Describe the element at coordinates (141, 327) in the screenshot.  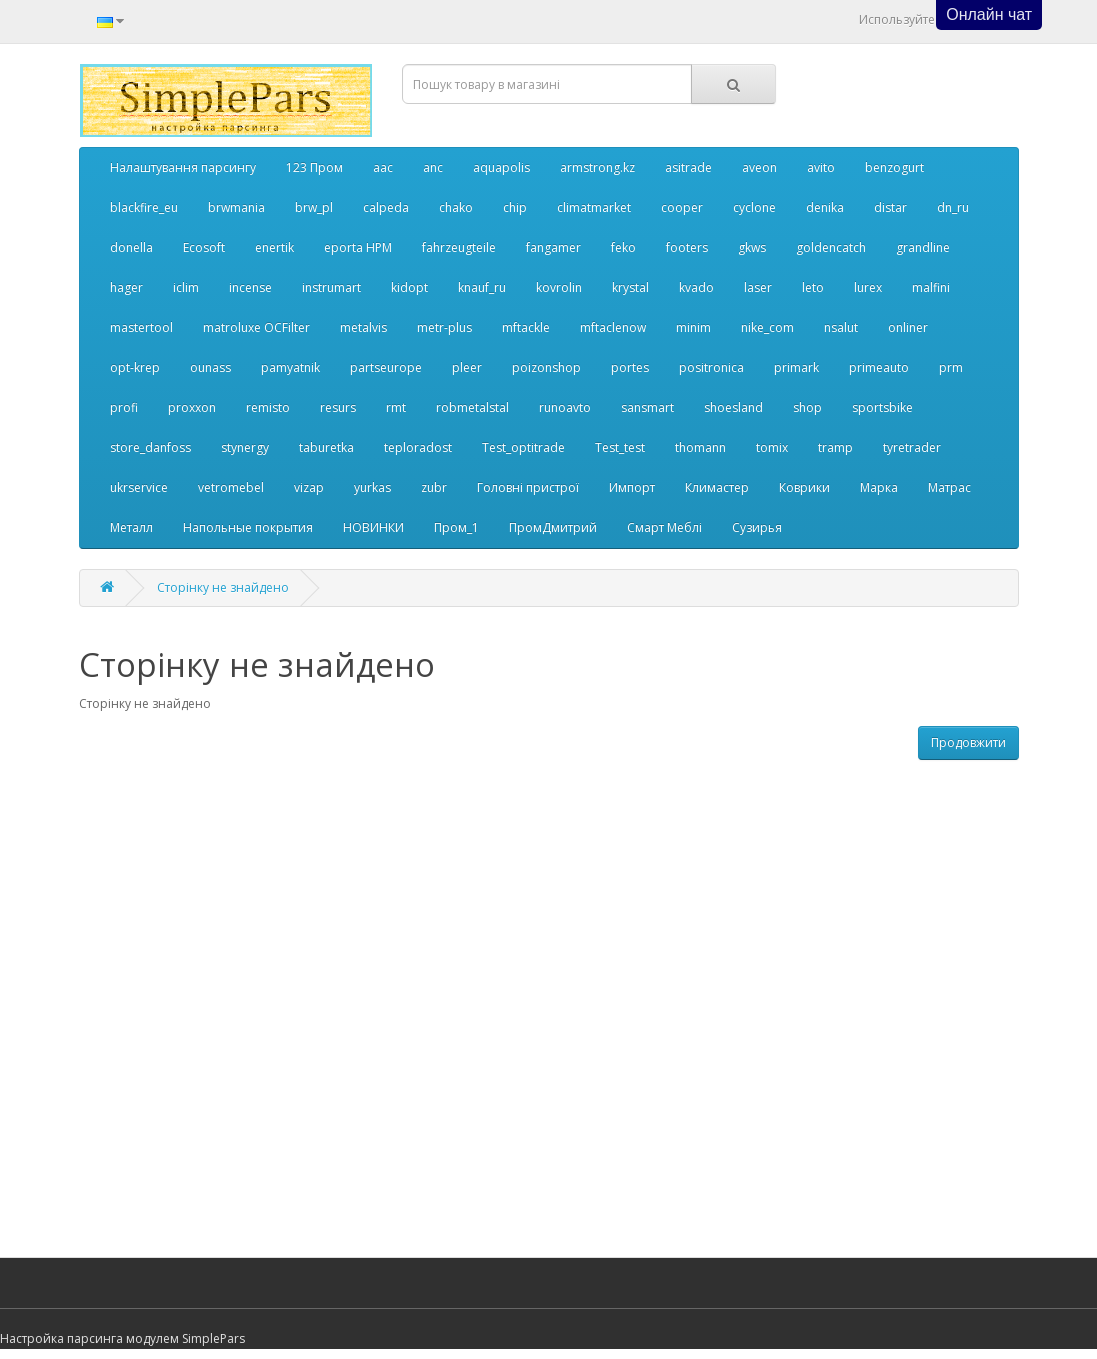
I see `mastertool` at that location.